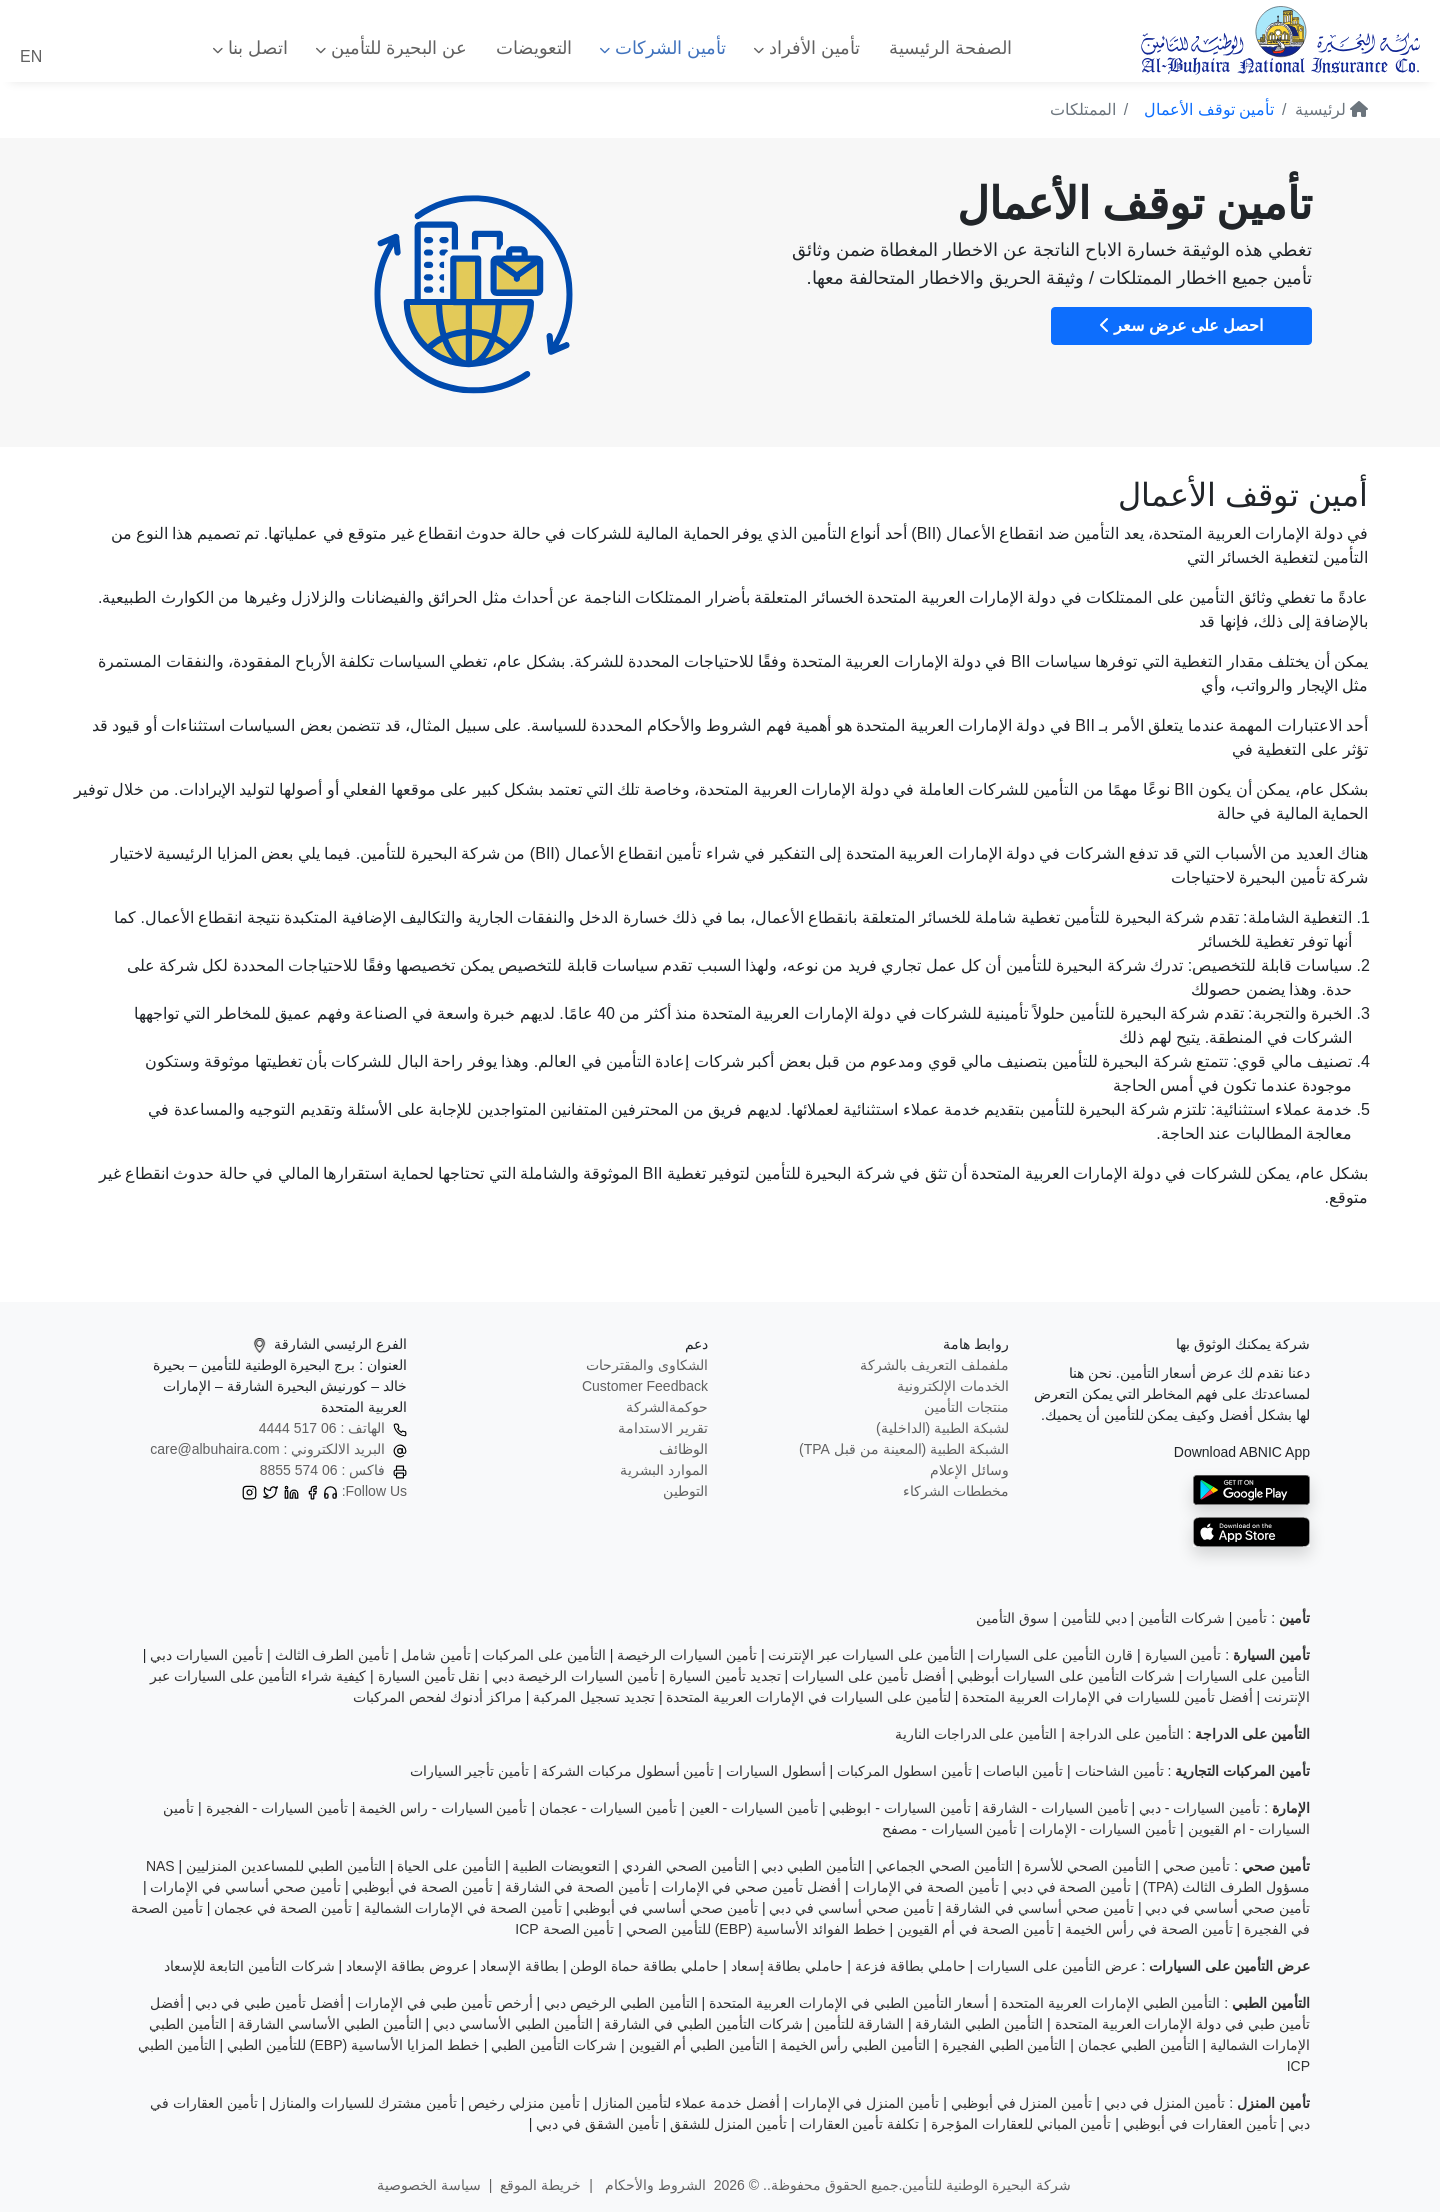 The height and width of the screenshot is (2212, 1440). Describe the element at coordinates (969, 1470) in the screenshot. I see `وسائل الإعلام` at that location.